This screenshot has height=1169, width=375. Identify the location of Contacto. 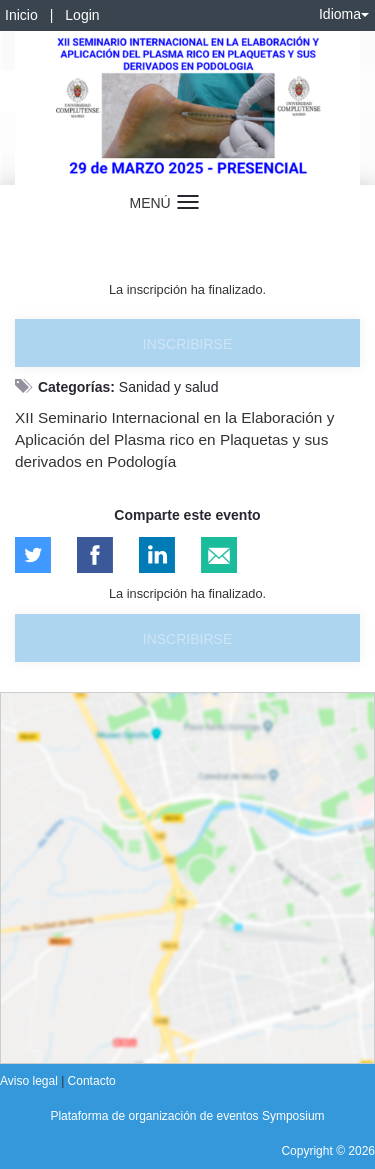
(92, 1081).